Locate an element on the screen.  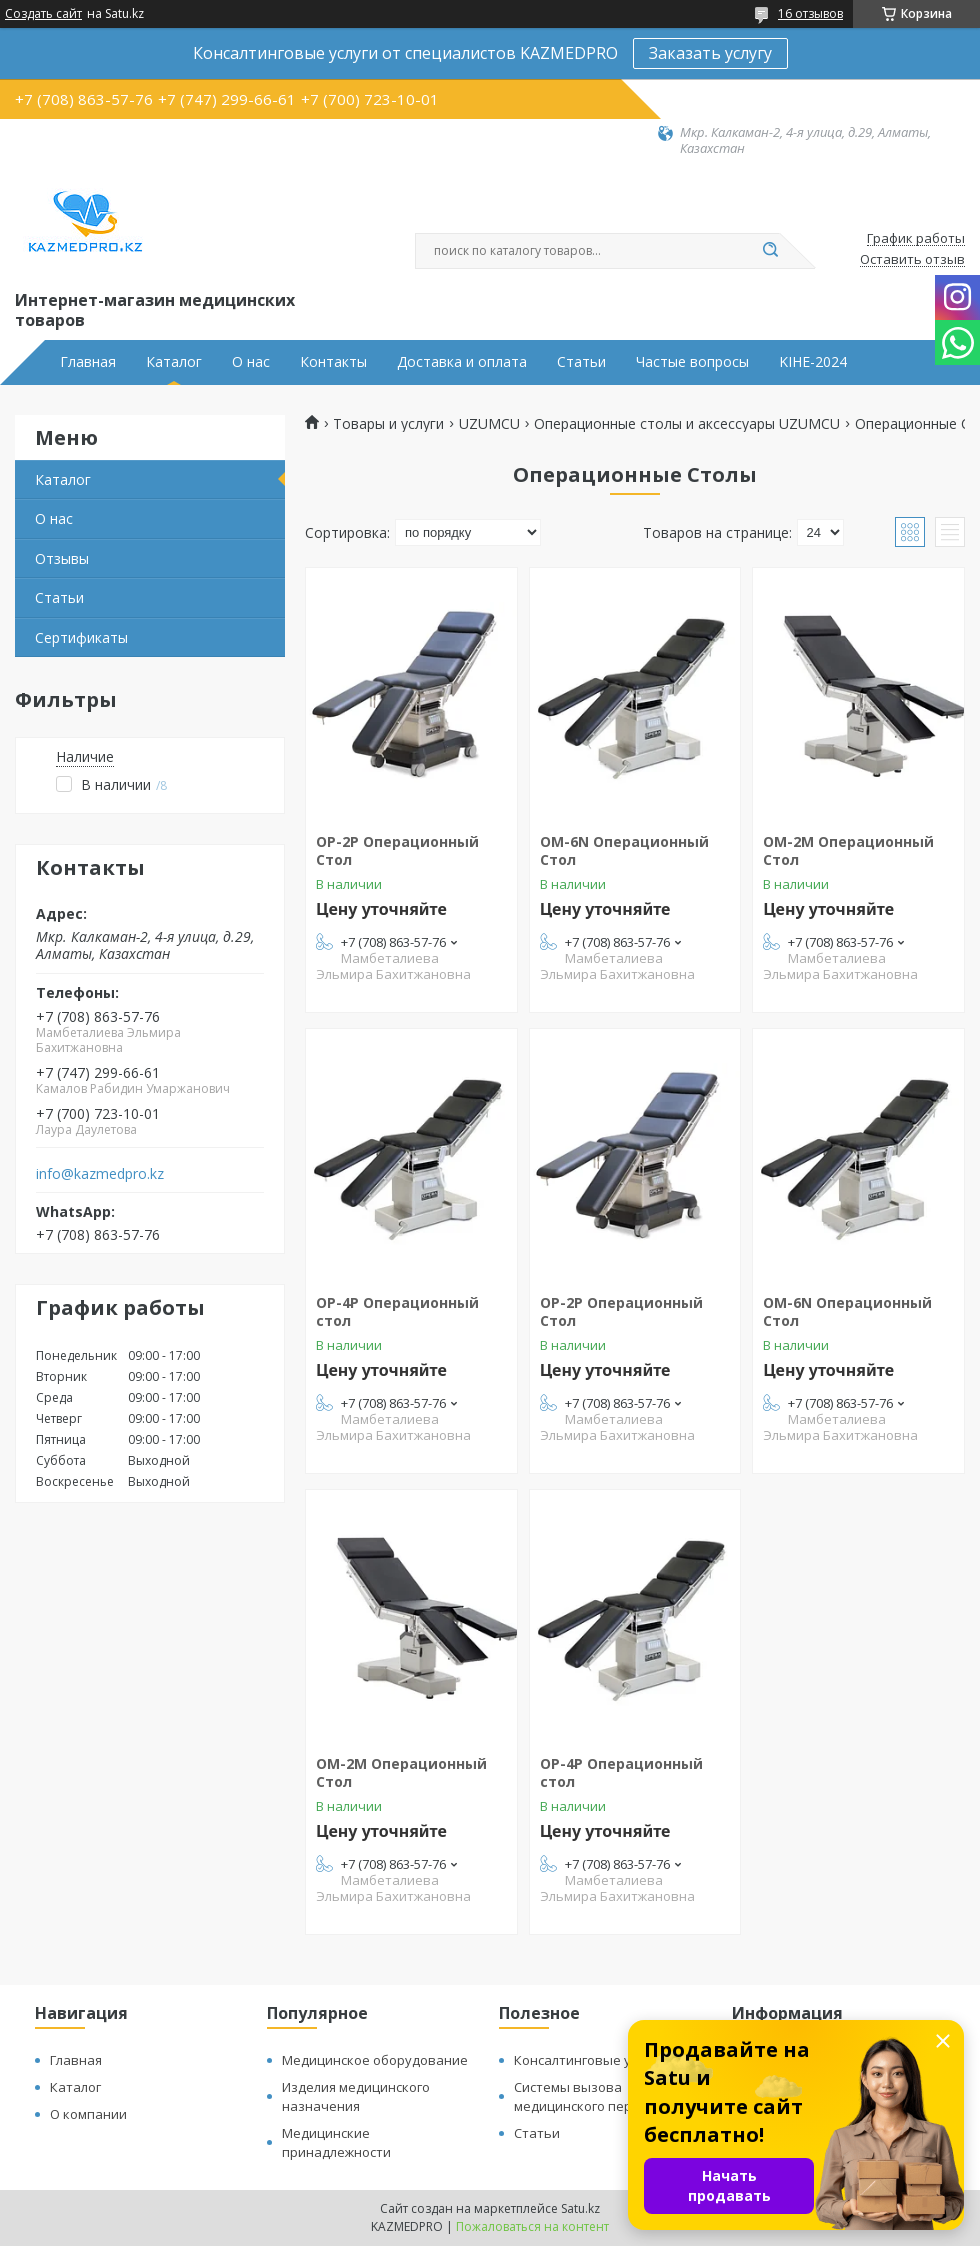
О компании is located at coordinates (88, 2114).